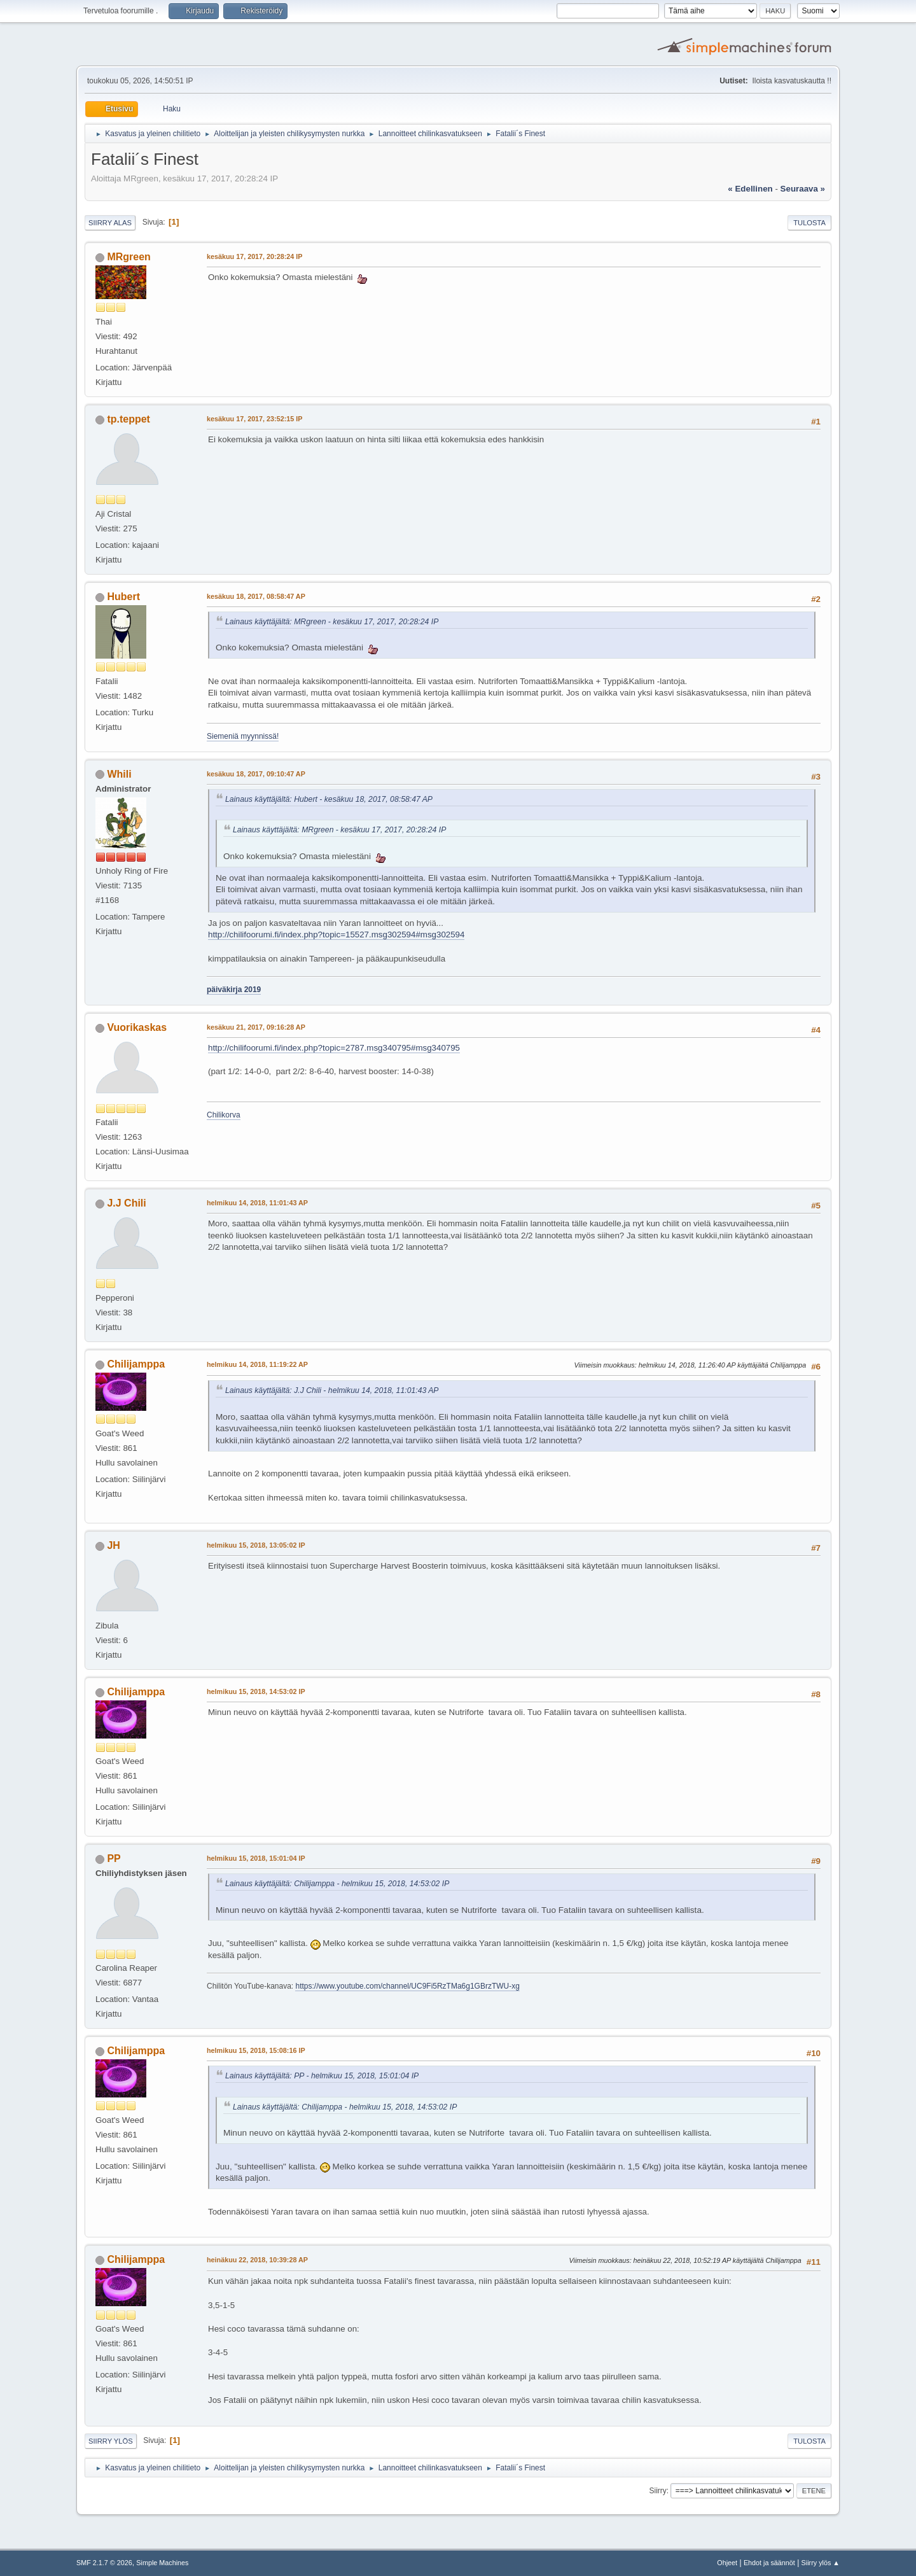  I want to click on Simple Machines, so click(162, 2562).